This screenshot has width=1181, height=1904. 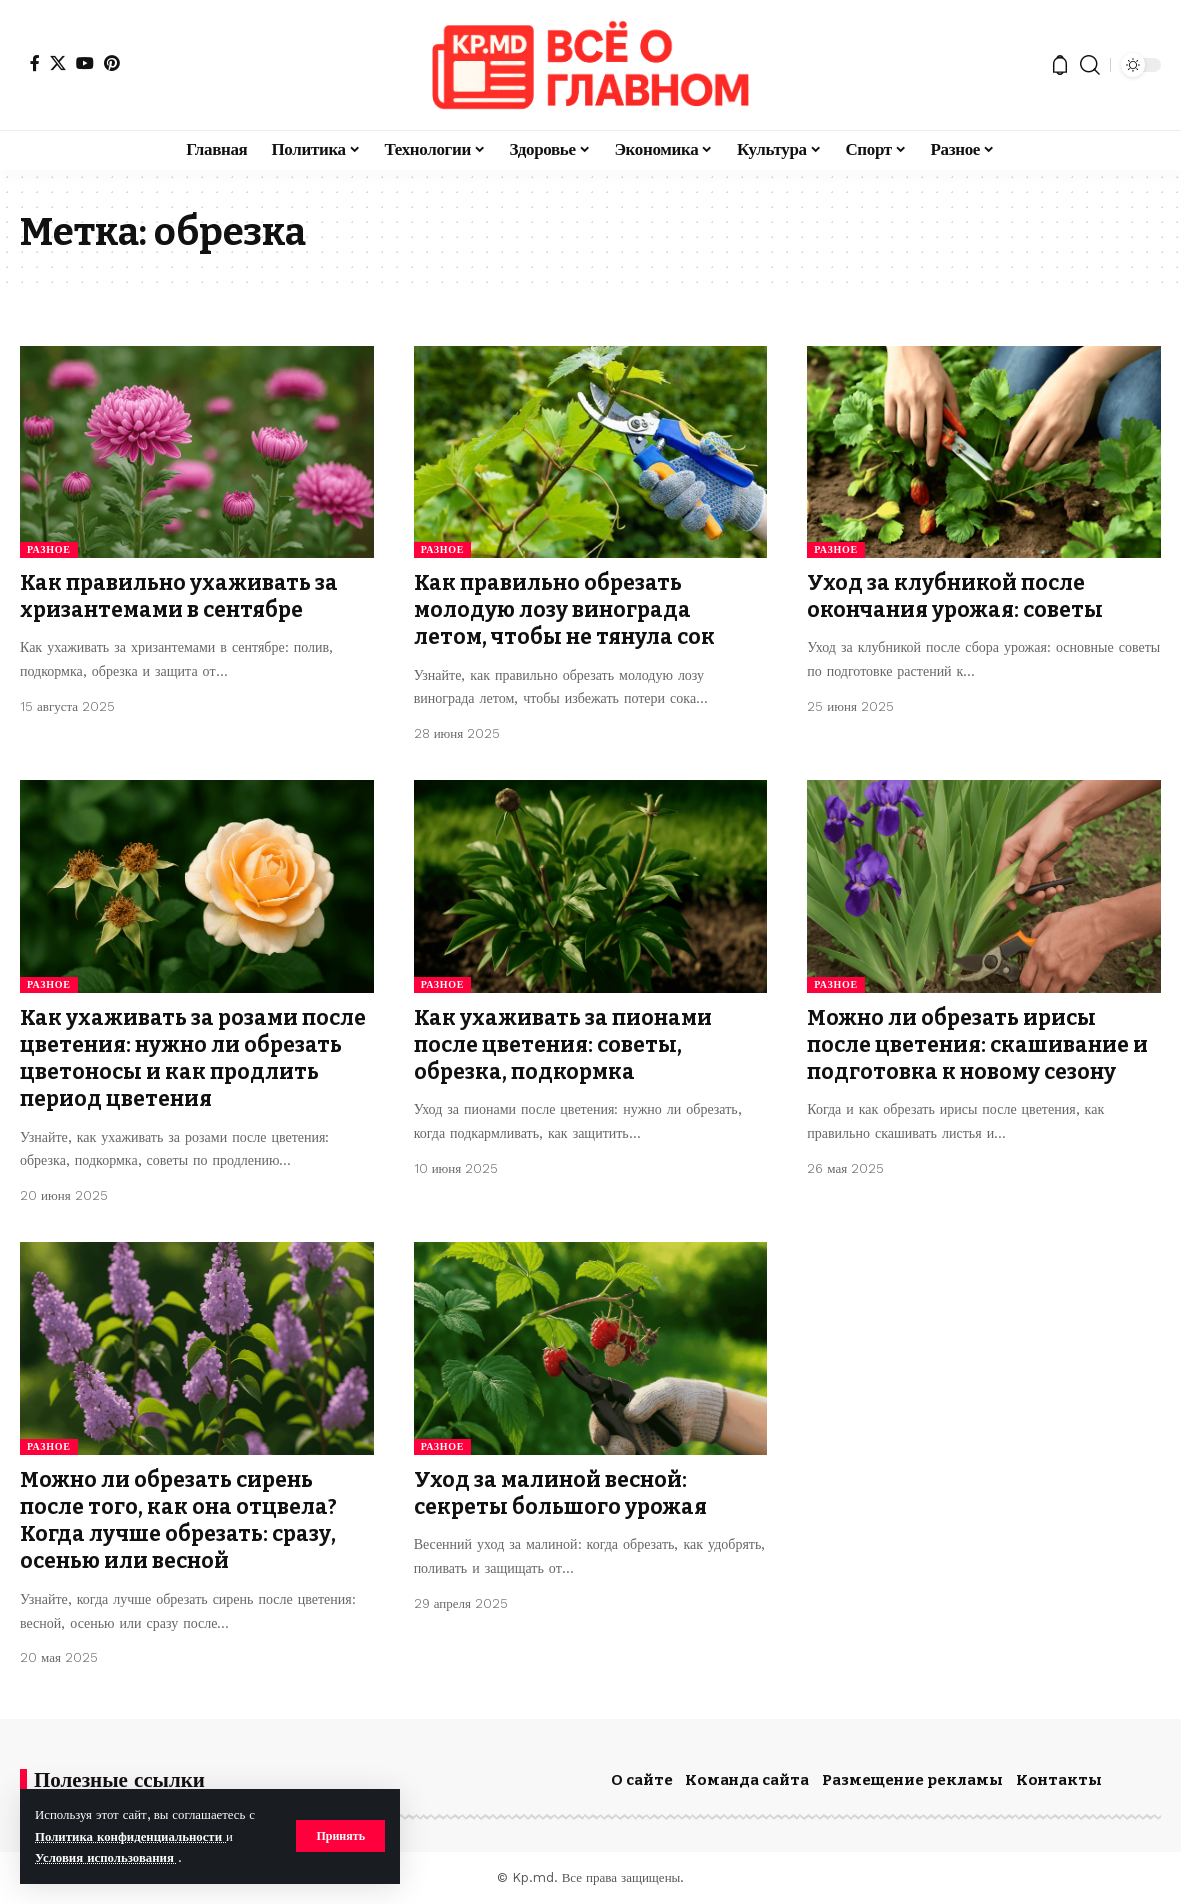 I want to click on Уход за клубникой после окончания урожая: советы, so click(x=955, y=596).